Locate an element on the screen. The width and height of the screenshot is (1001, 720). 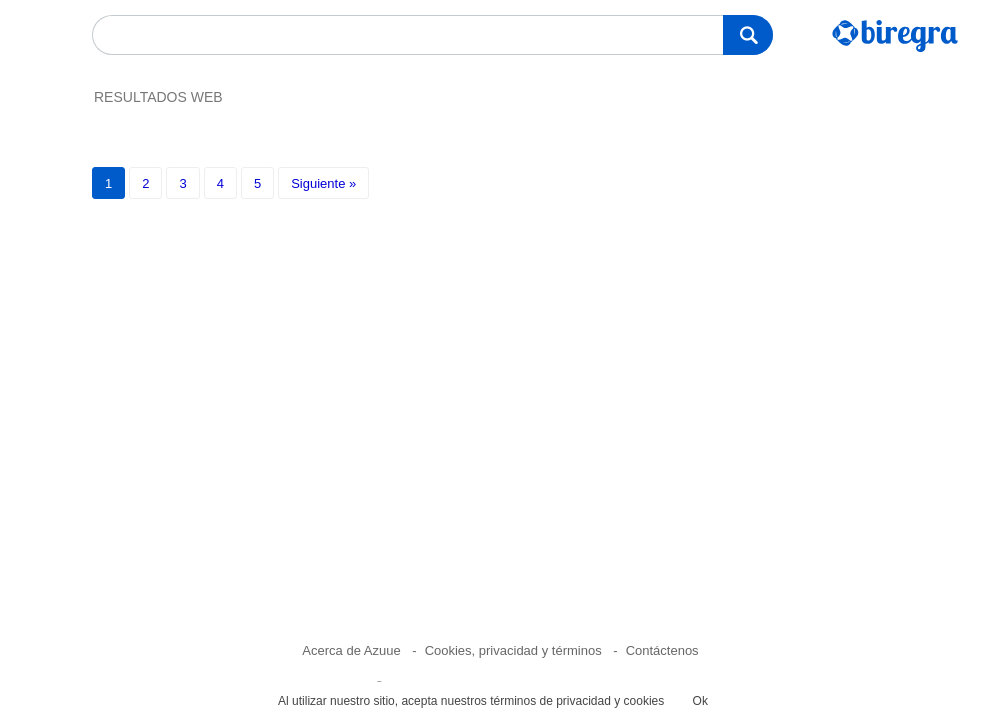
Ok is located at coordinates (700, 701).